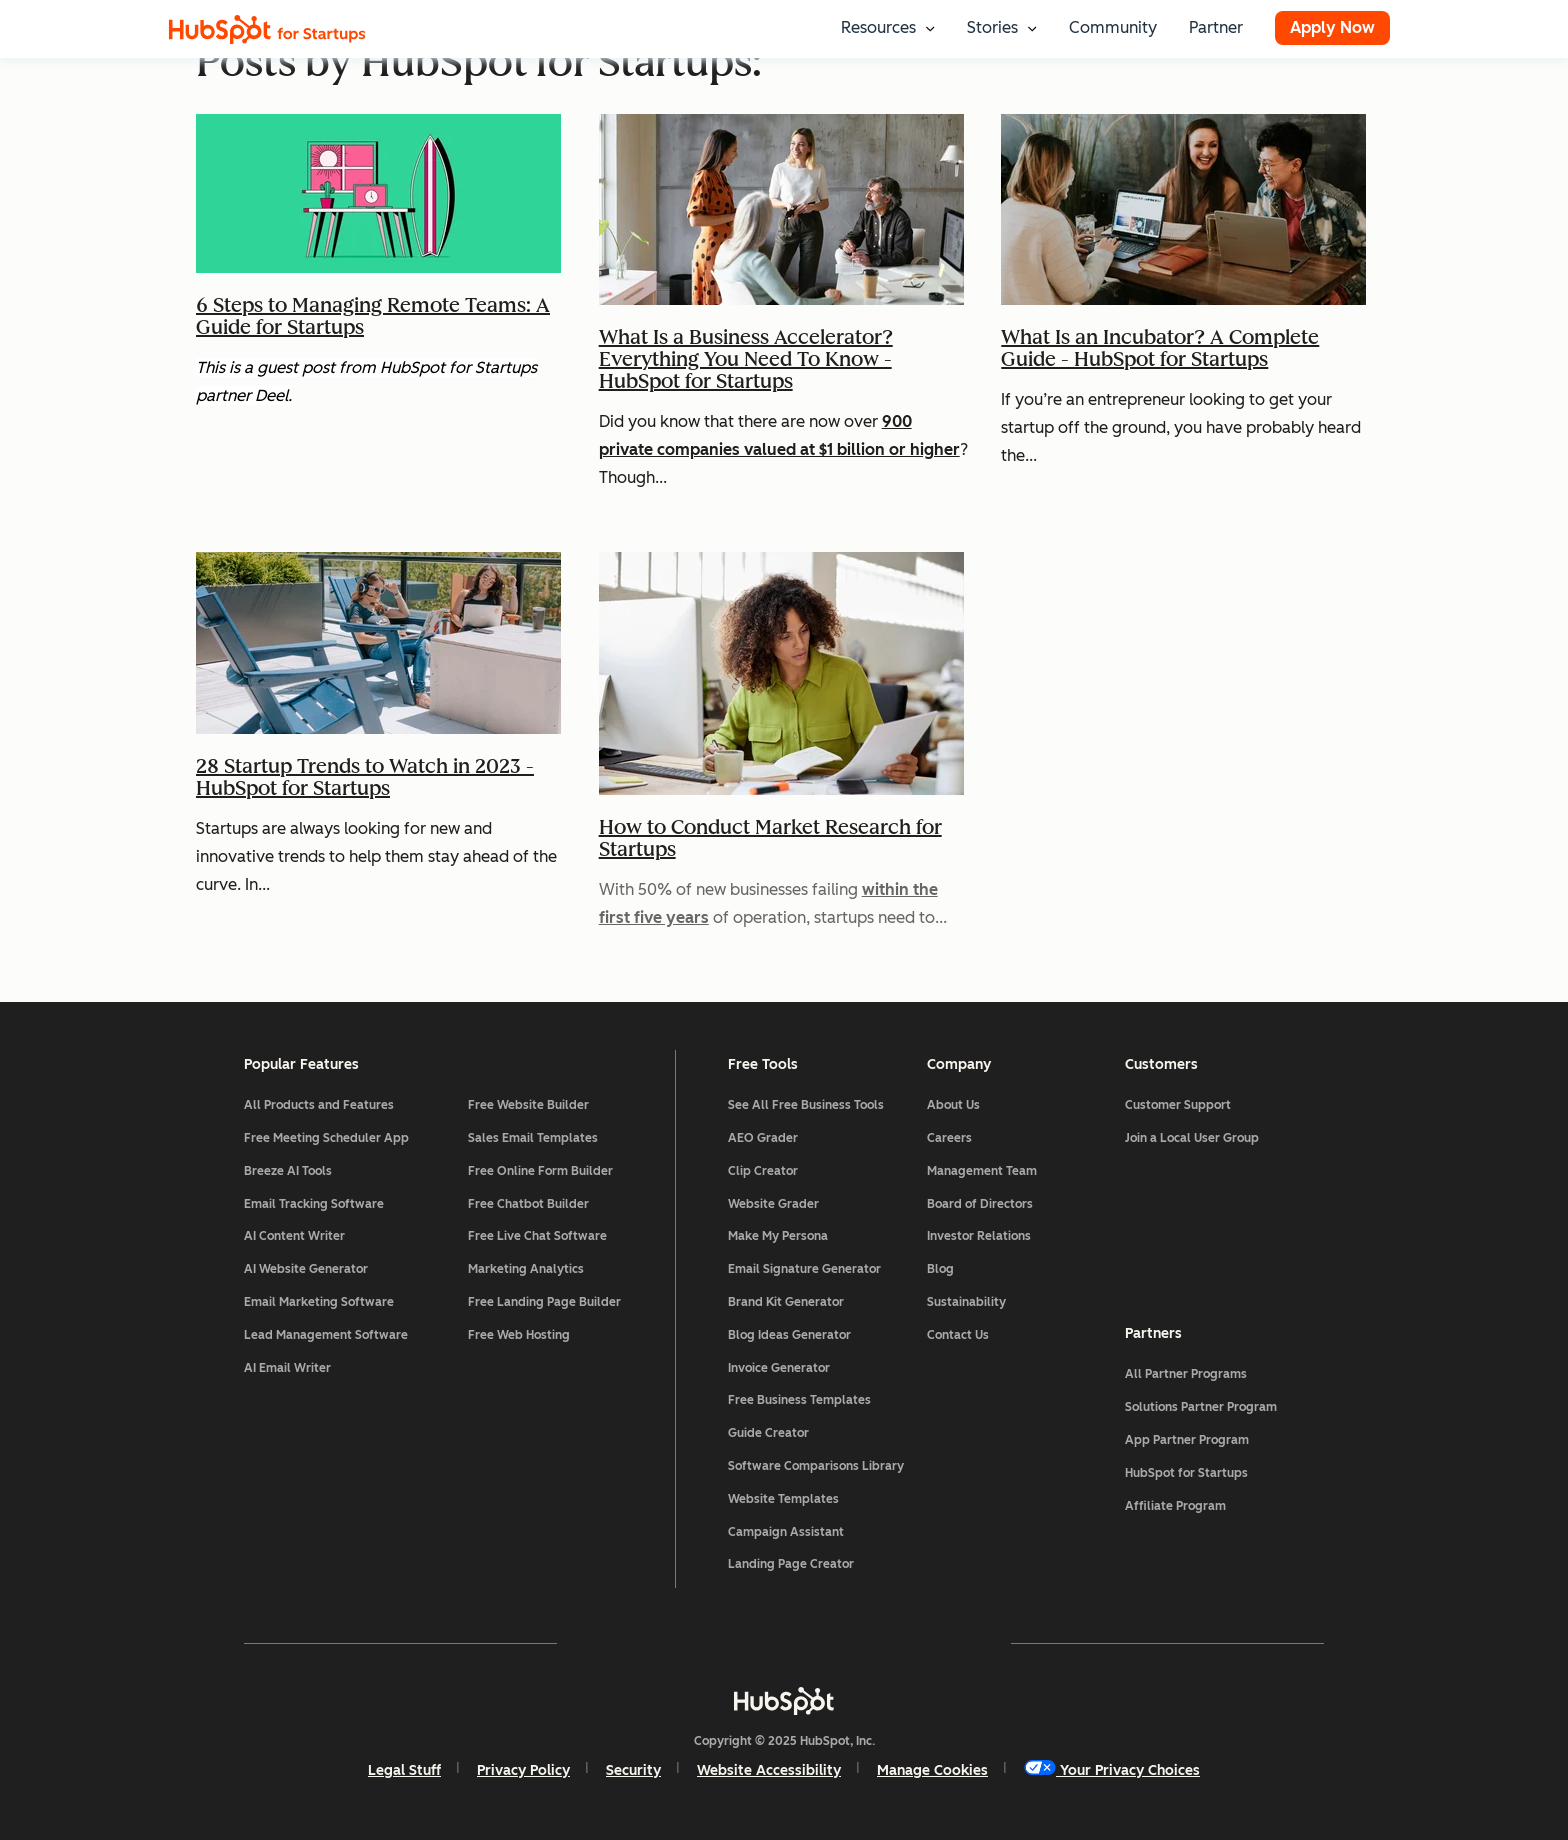 Image resolution: width=1568 pixels, height=1840 pixels. I want to click on Brand Kit Generator, so click(786, 1302).